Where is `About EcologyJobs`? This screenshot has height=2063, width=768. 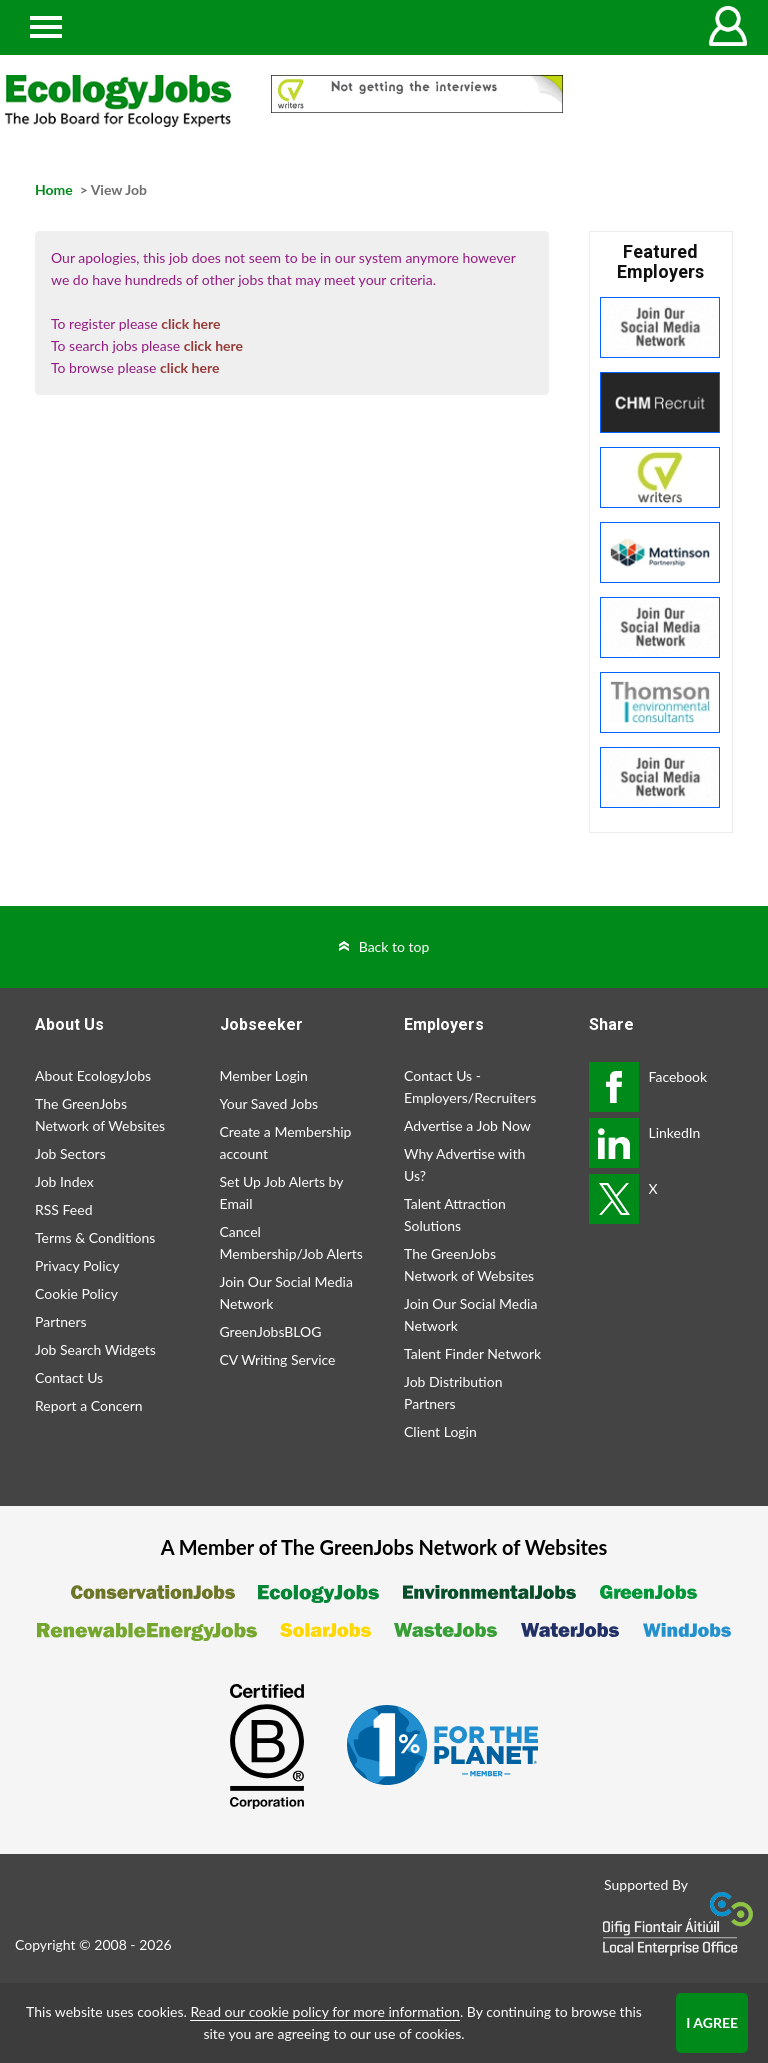
About EcologyJobs is located at coordinates (93, 1075).